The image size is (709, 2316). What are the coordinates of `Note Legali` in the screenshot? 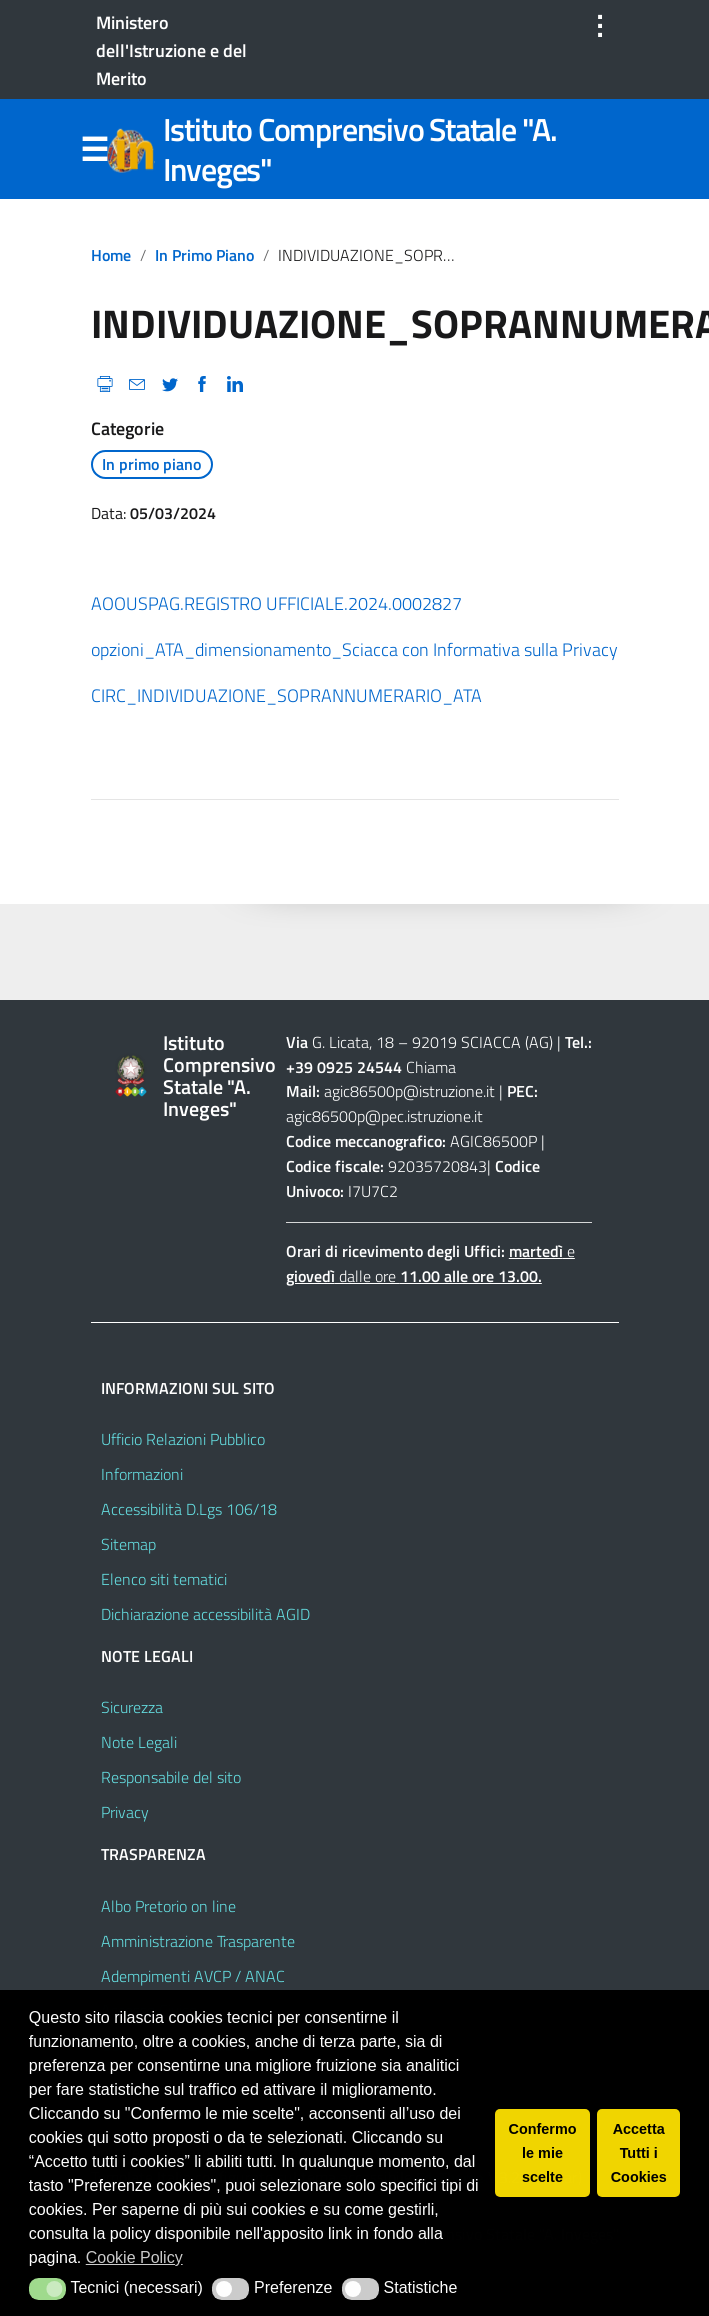 It's located at (139, 1742).